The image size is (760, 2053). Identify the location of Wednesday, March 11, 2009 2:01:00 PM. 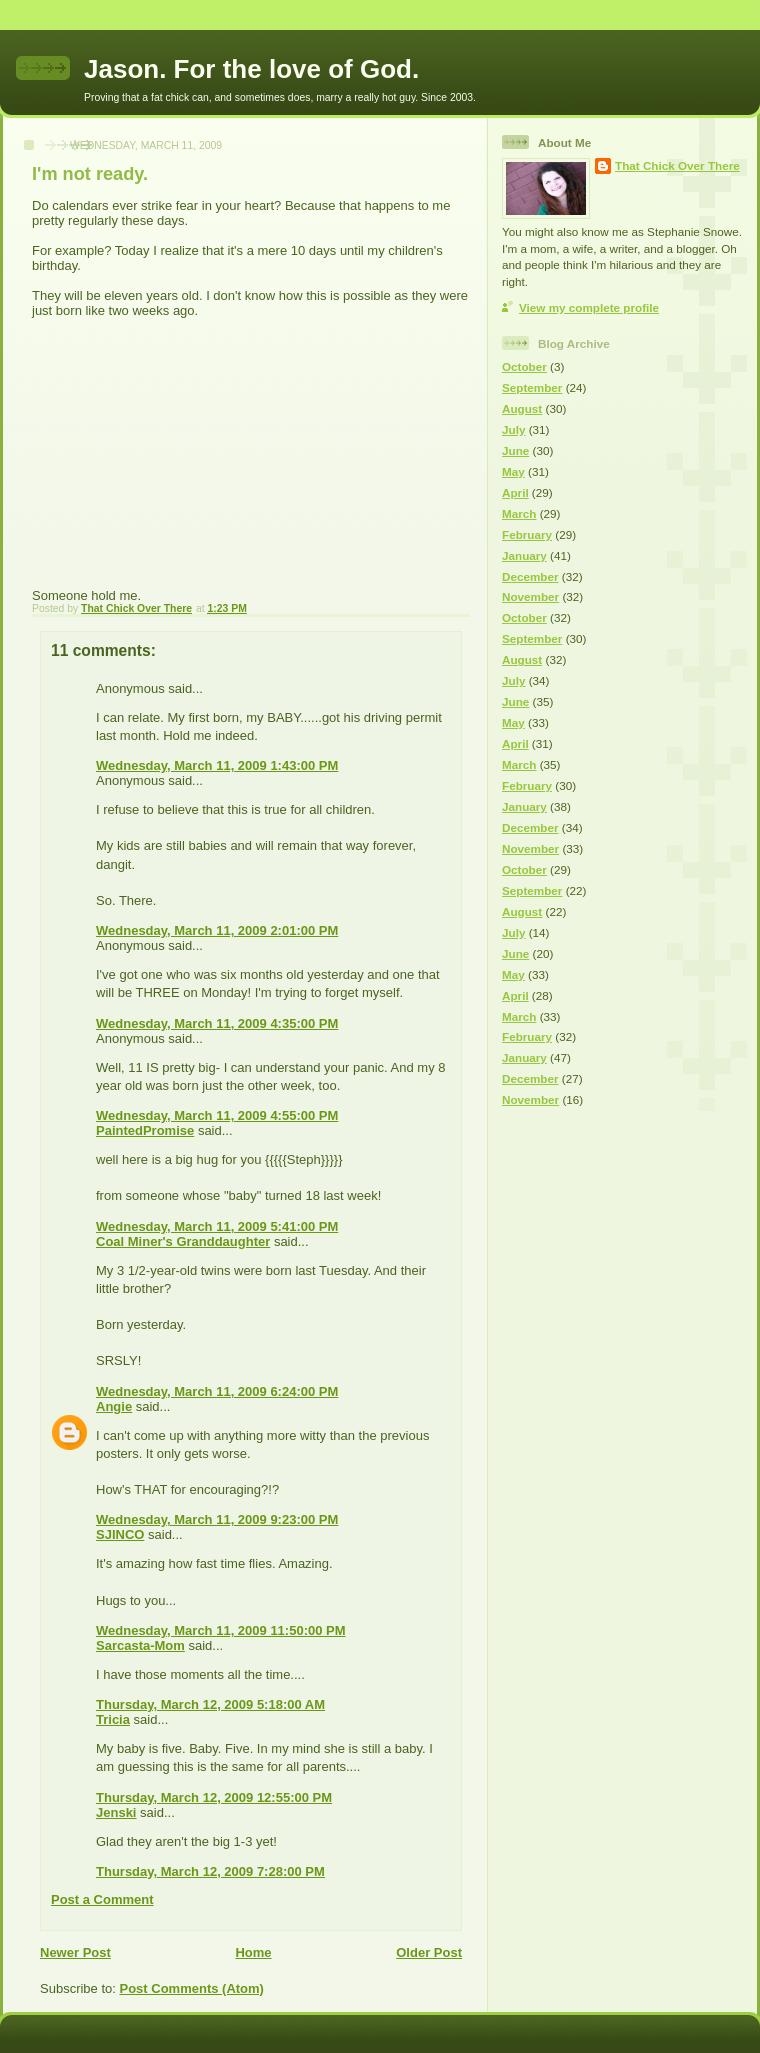
(217, 930).